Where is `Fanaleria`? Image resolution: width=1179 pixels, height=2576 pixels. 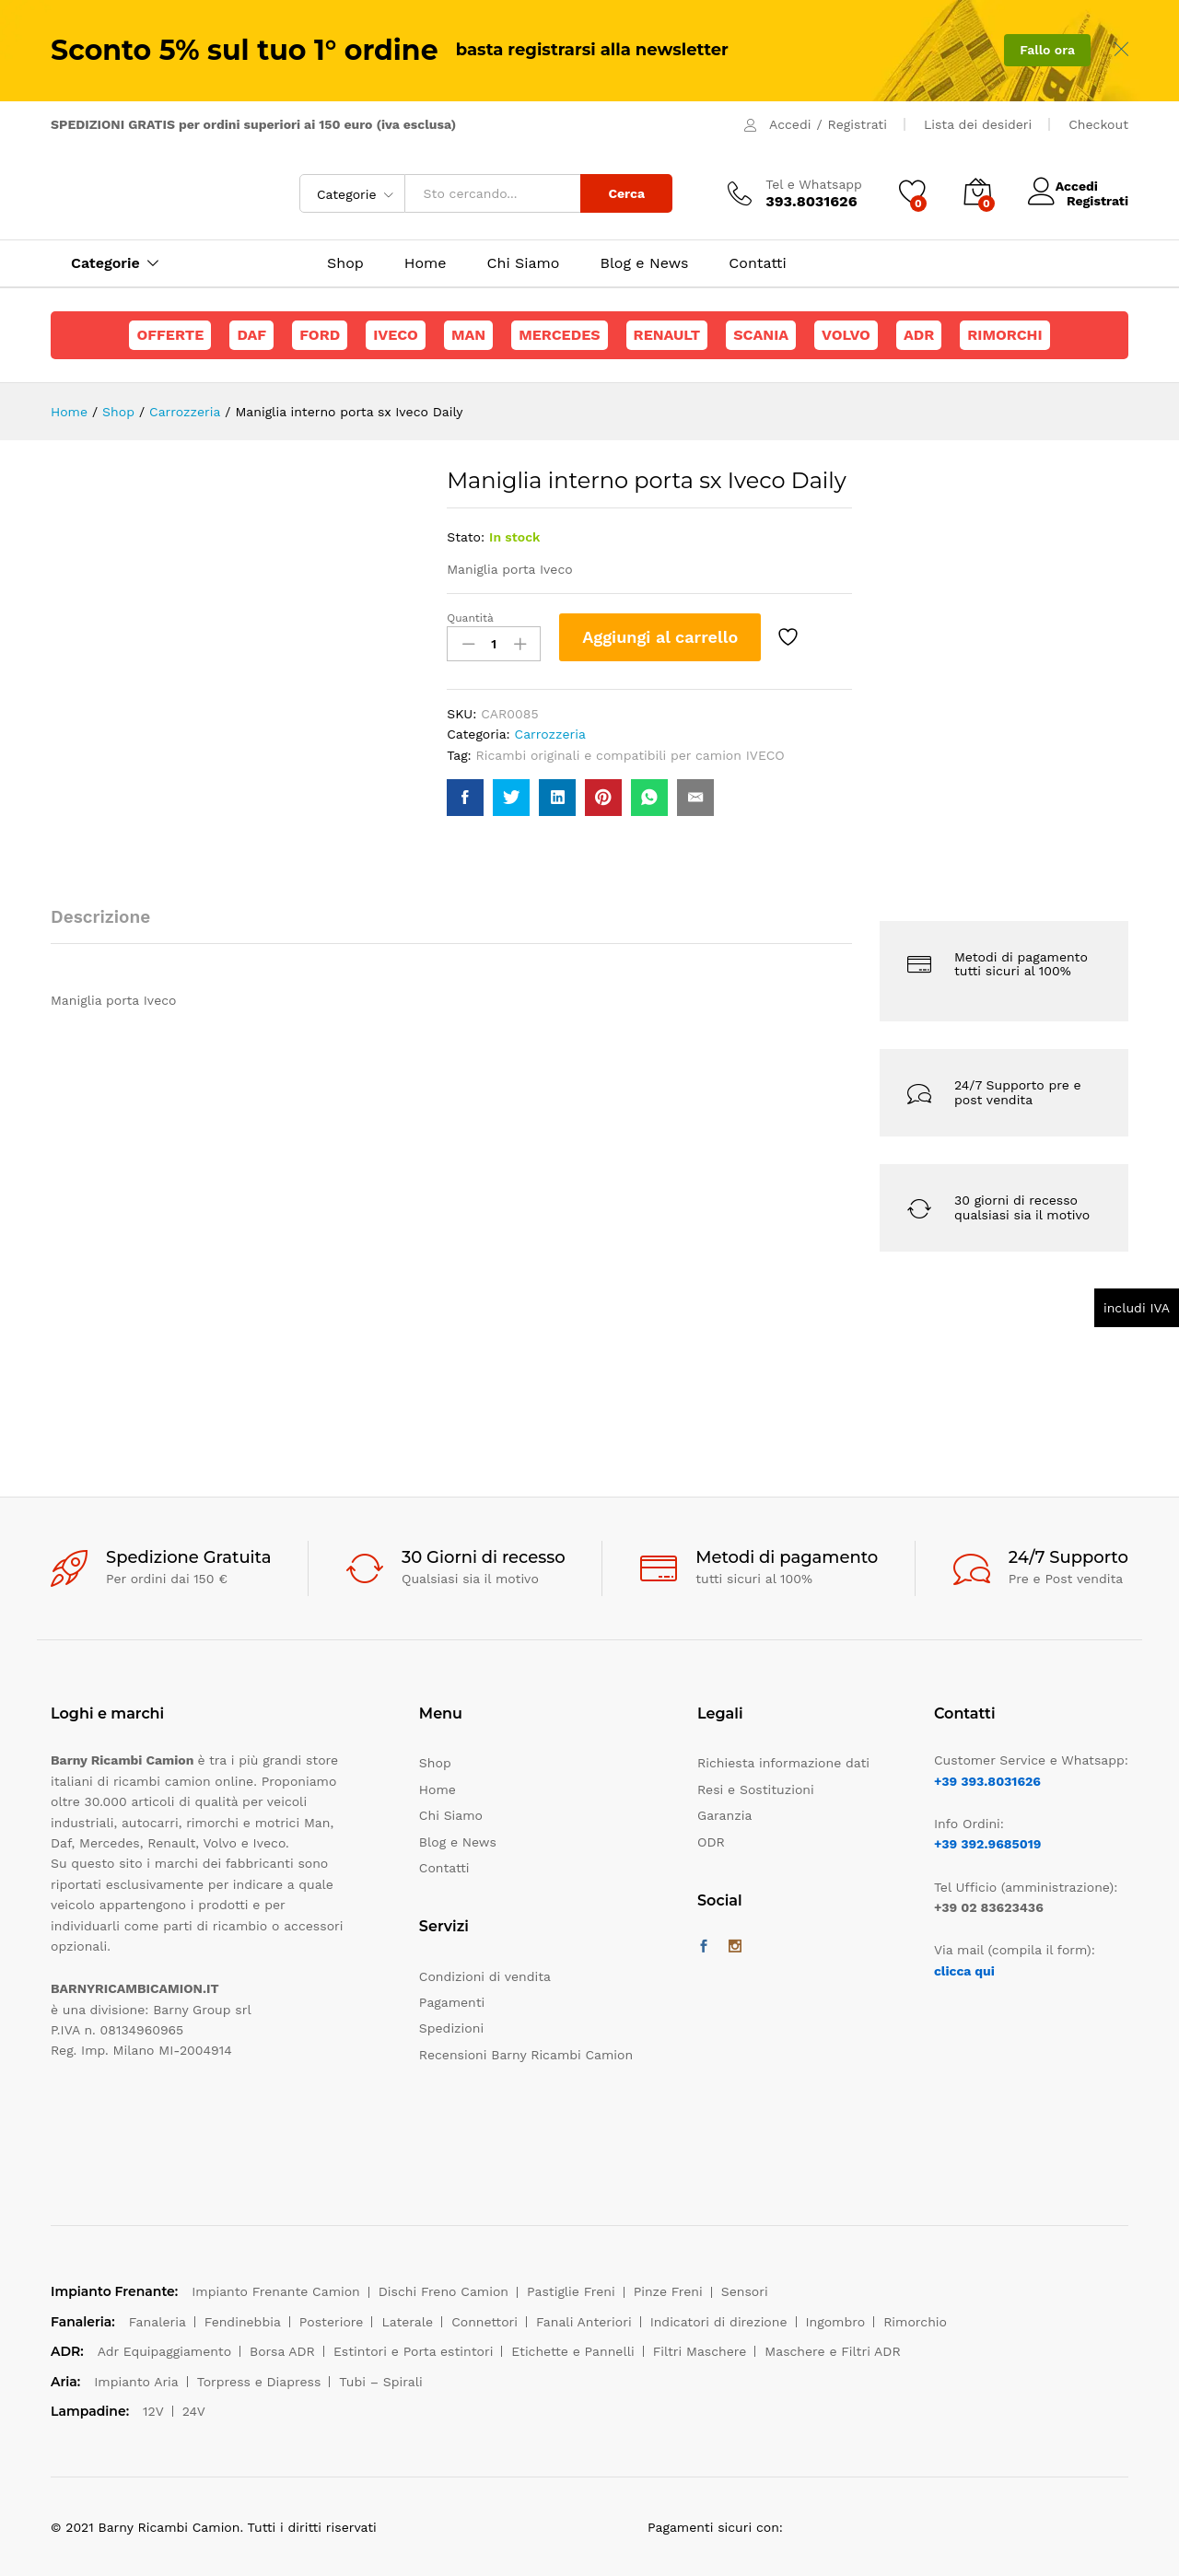 Fanaleria is located at coordinates (157, 2321).